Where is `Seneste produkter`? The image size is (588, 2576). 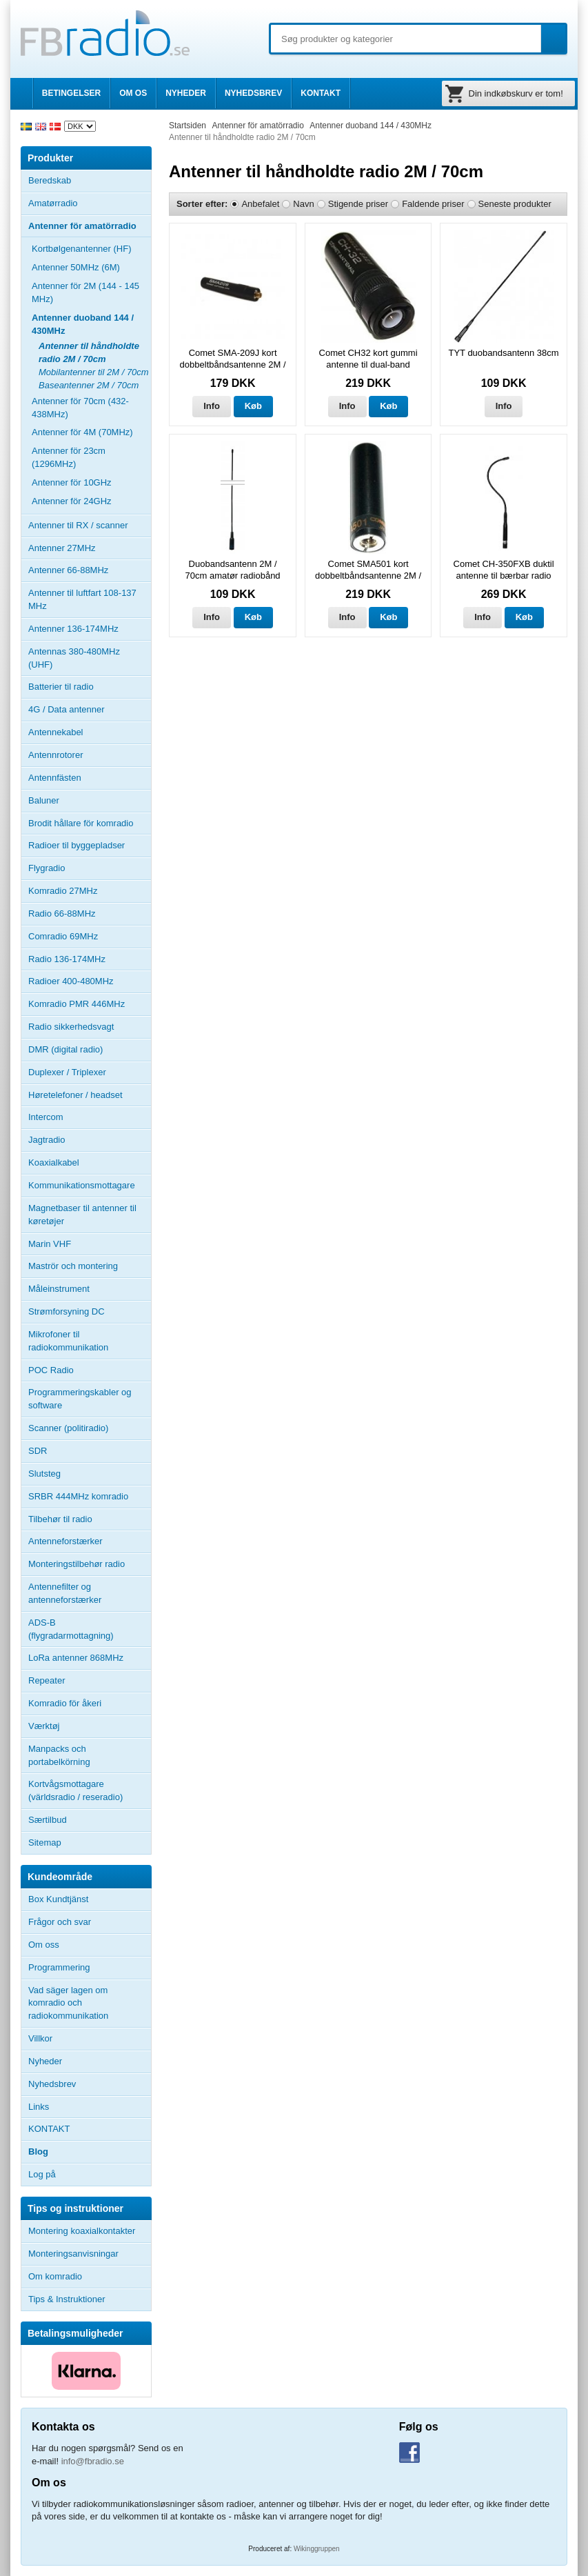 Seneste produkter is located at coordinates (514, 204).